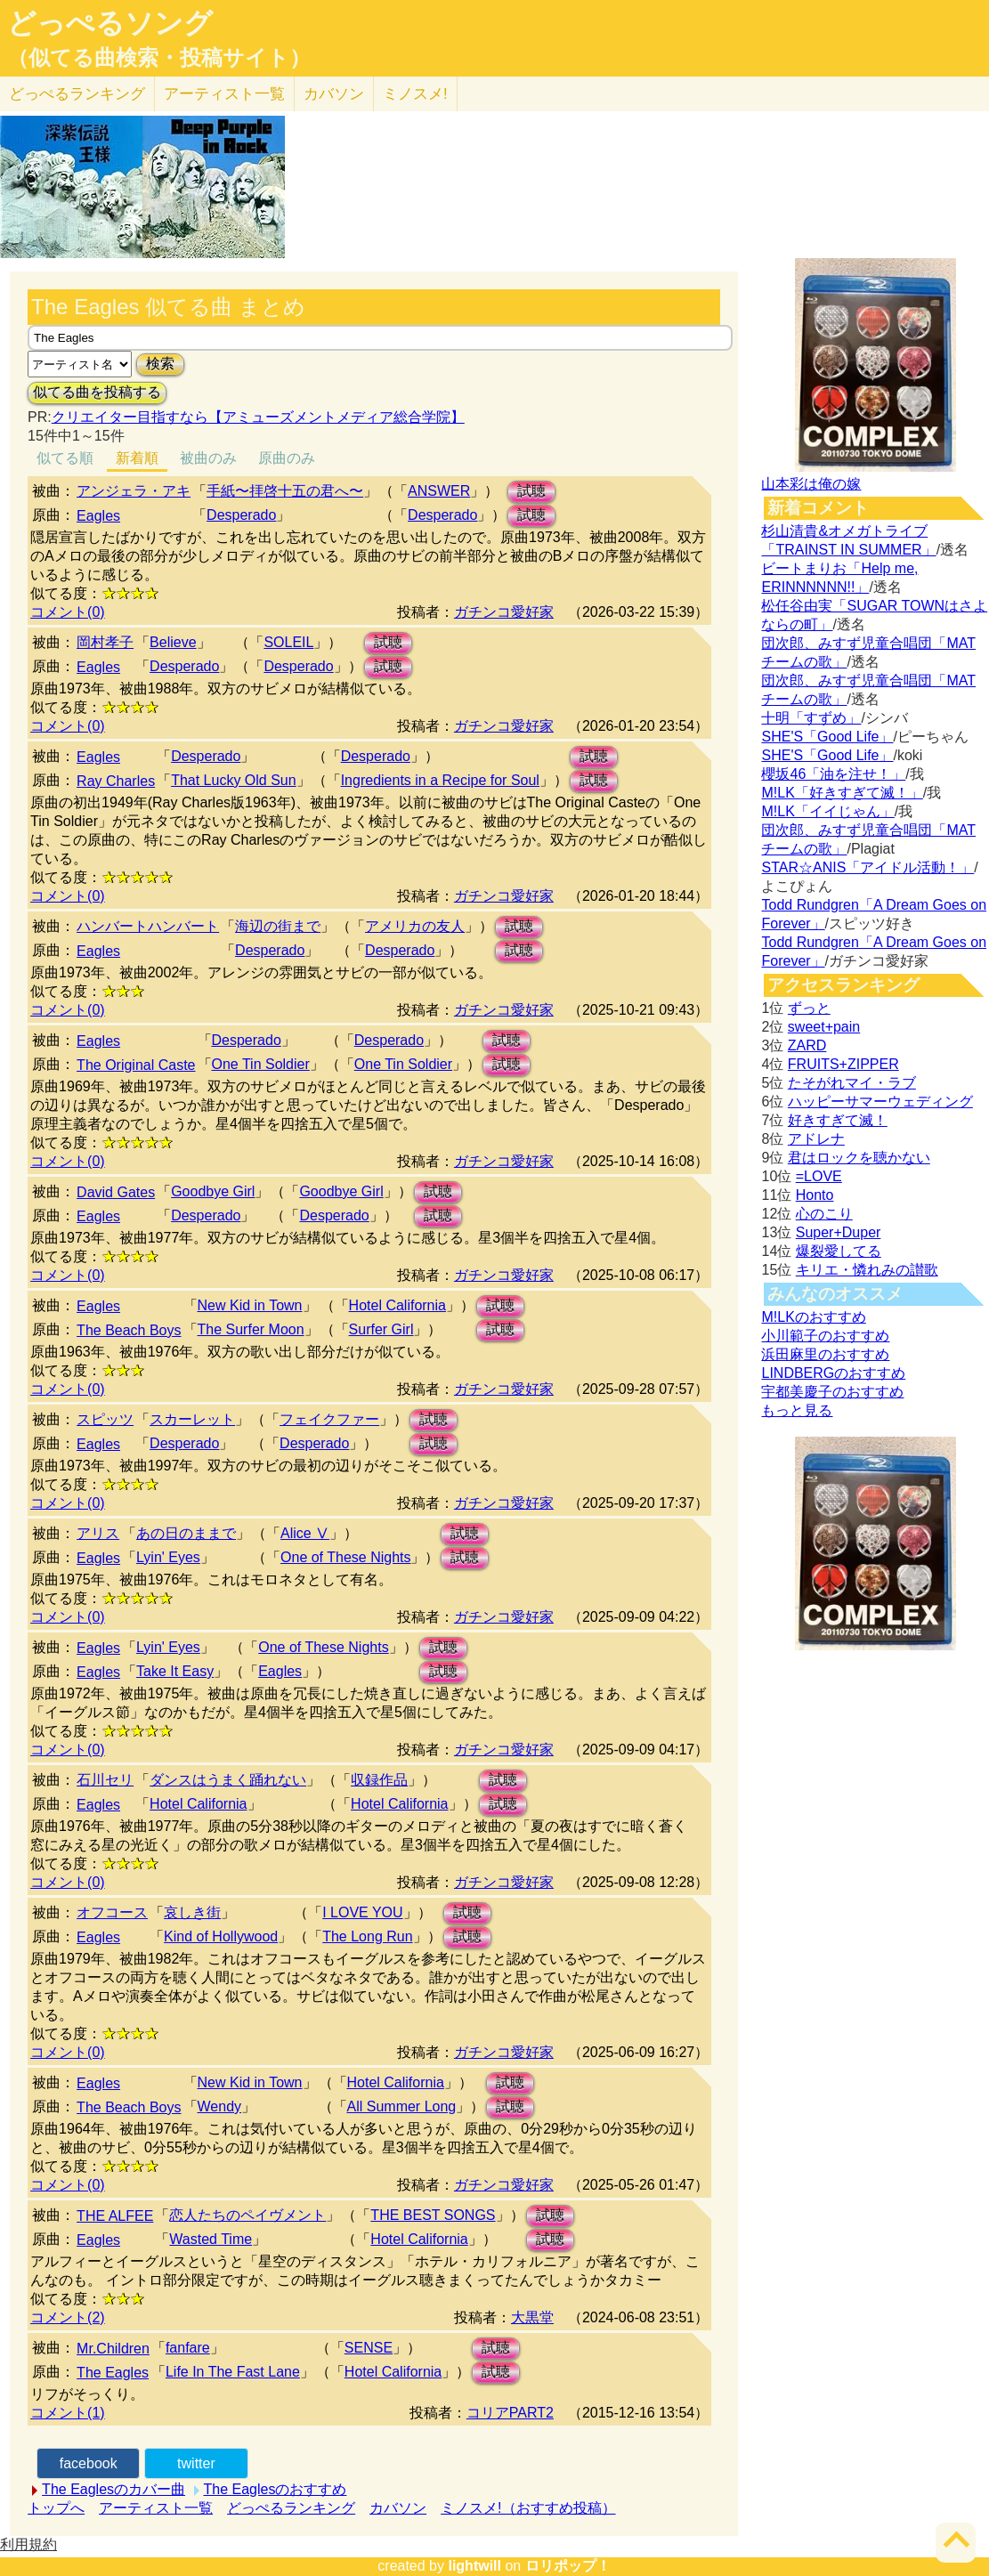 The height and width of the screenshot is (2576, 989). What do you see at coordinates (112, 1912) in the screenshot?
I see `オフコース` at bounding box center [112, 1912].